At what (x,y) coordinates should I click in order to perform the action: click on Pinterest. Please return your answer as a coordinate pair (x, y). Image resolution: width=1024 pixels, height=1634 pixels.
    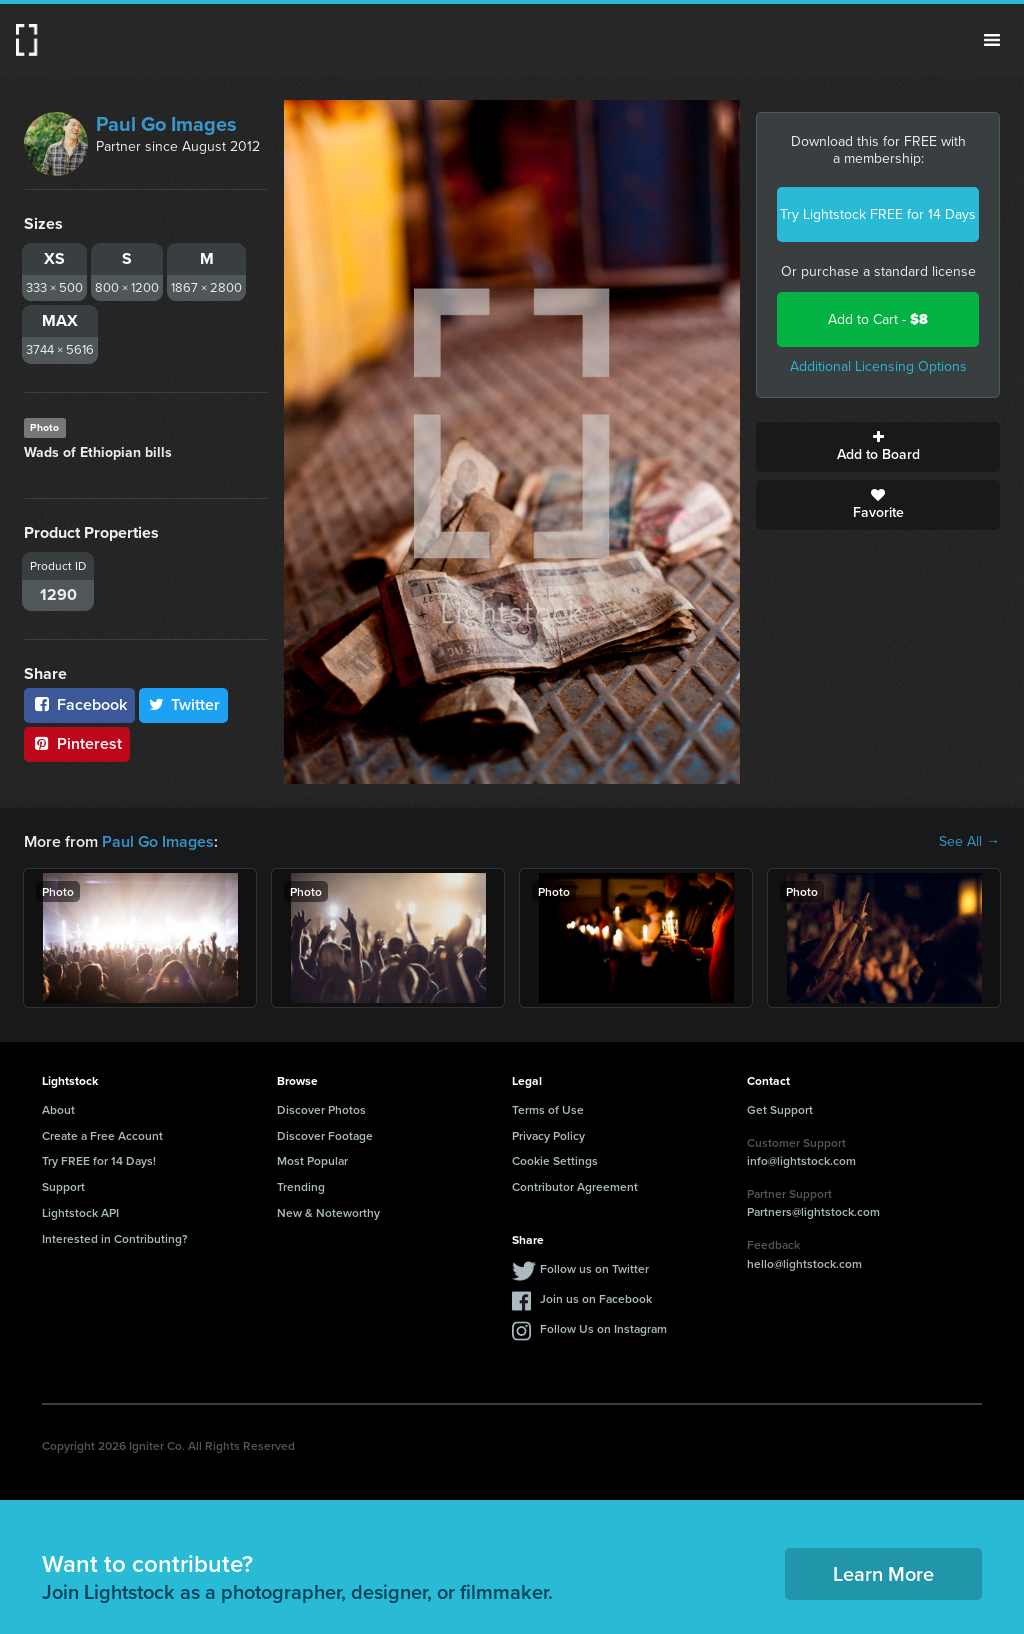
    Looking at the image, I should click on (77, 743).